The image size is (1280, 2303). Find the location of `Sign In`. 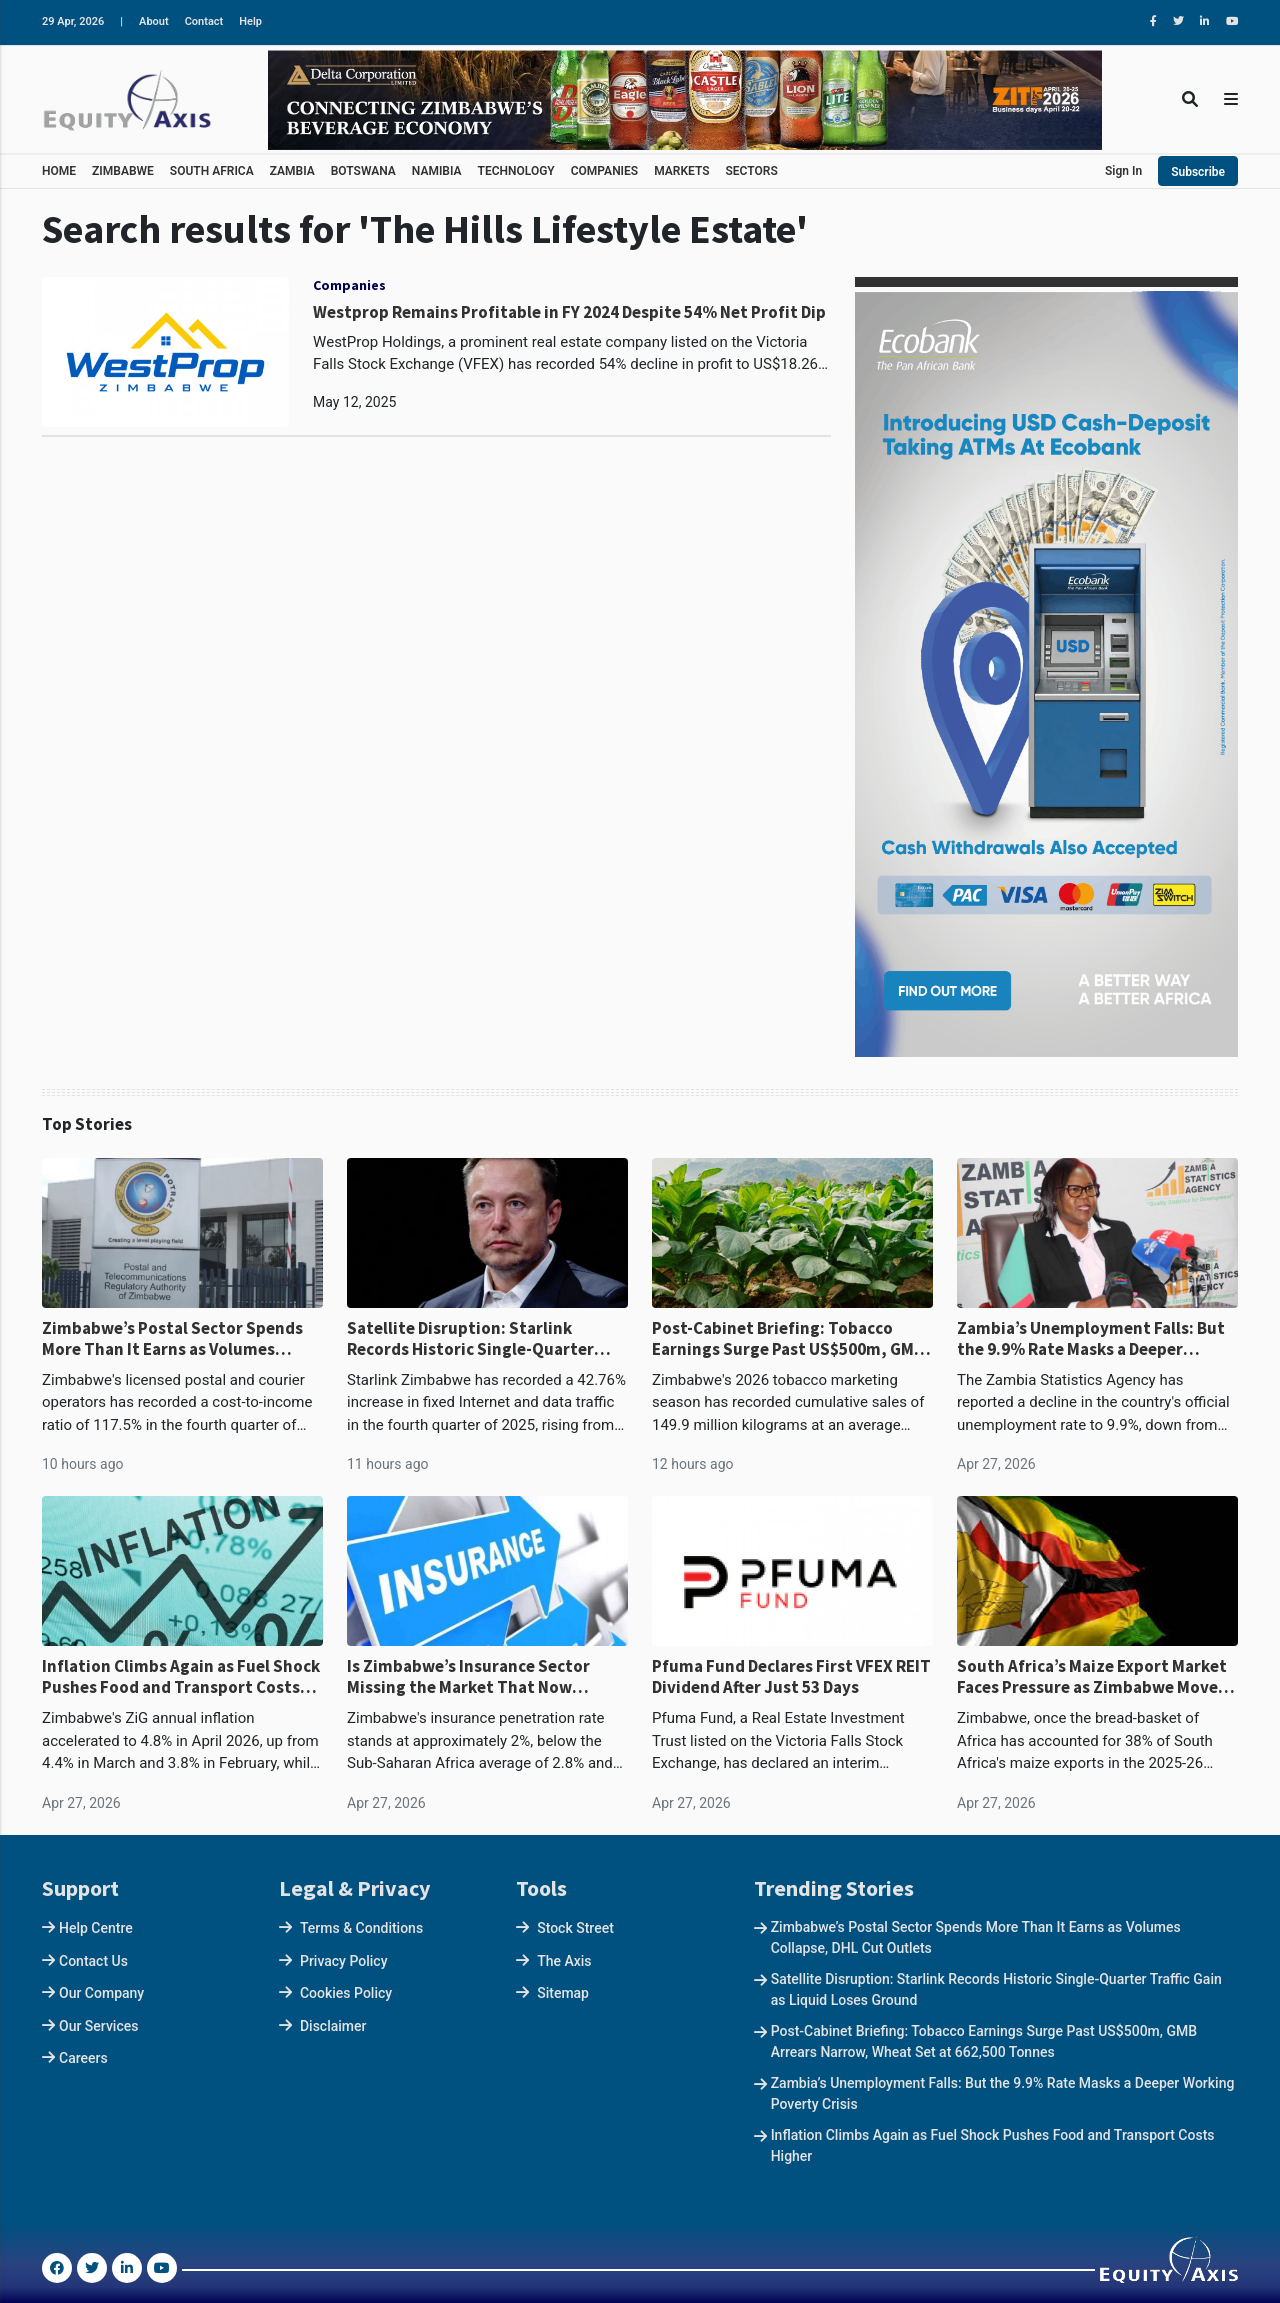

Sign In is located at coordinates (1123, 171).